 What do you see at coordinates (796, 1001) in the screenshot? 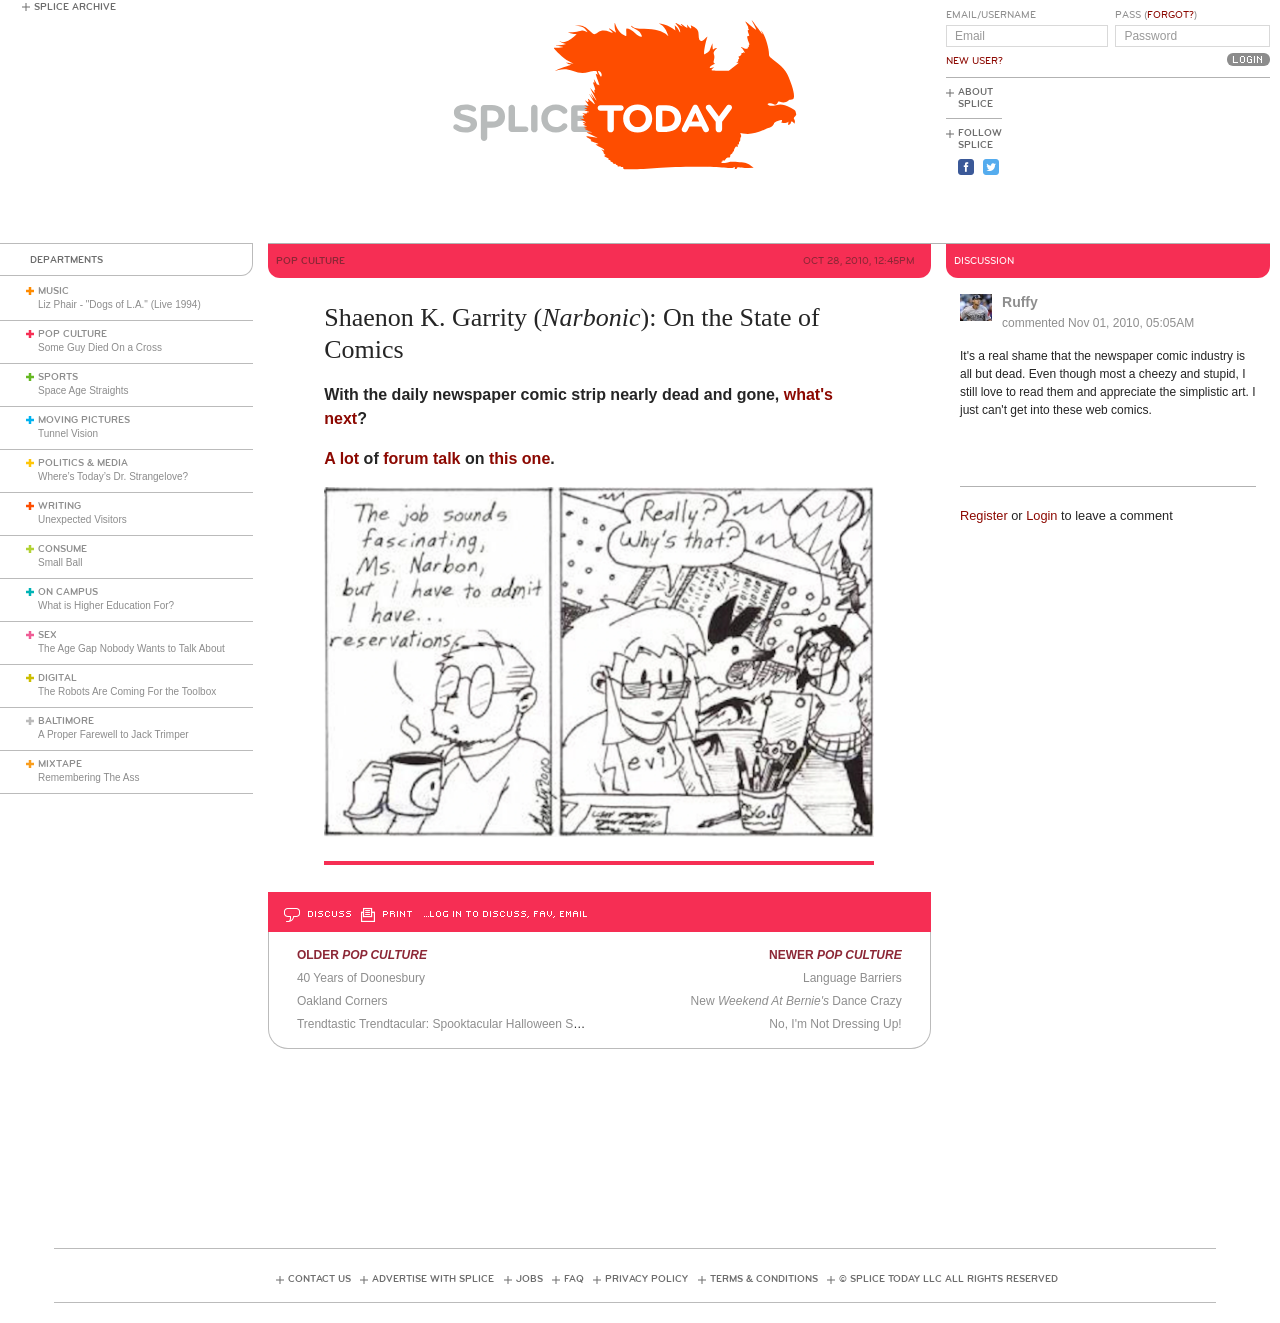
I see `New Dance Crazy` at bounding box center [796, 1001].